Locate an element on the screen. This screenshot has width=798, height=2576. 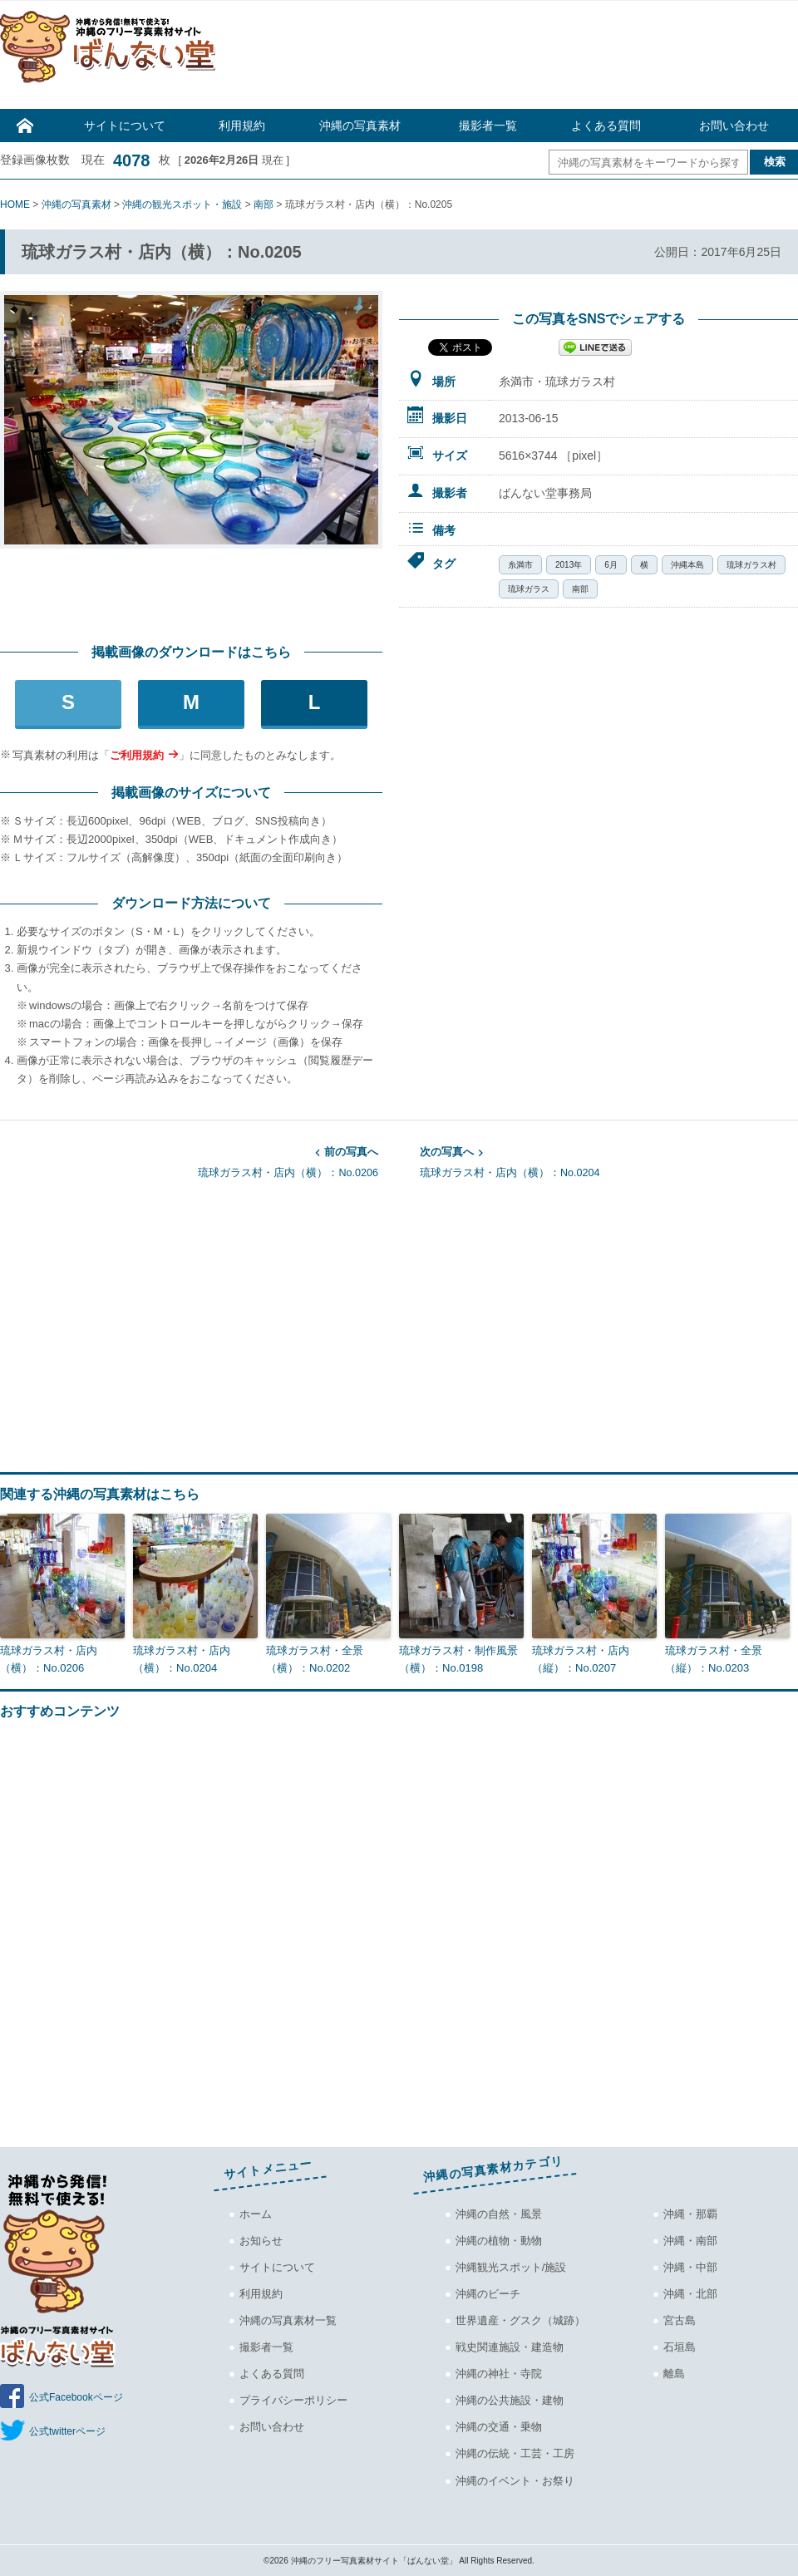
糸満市 is located at coordinates (520, 564).